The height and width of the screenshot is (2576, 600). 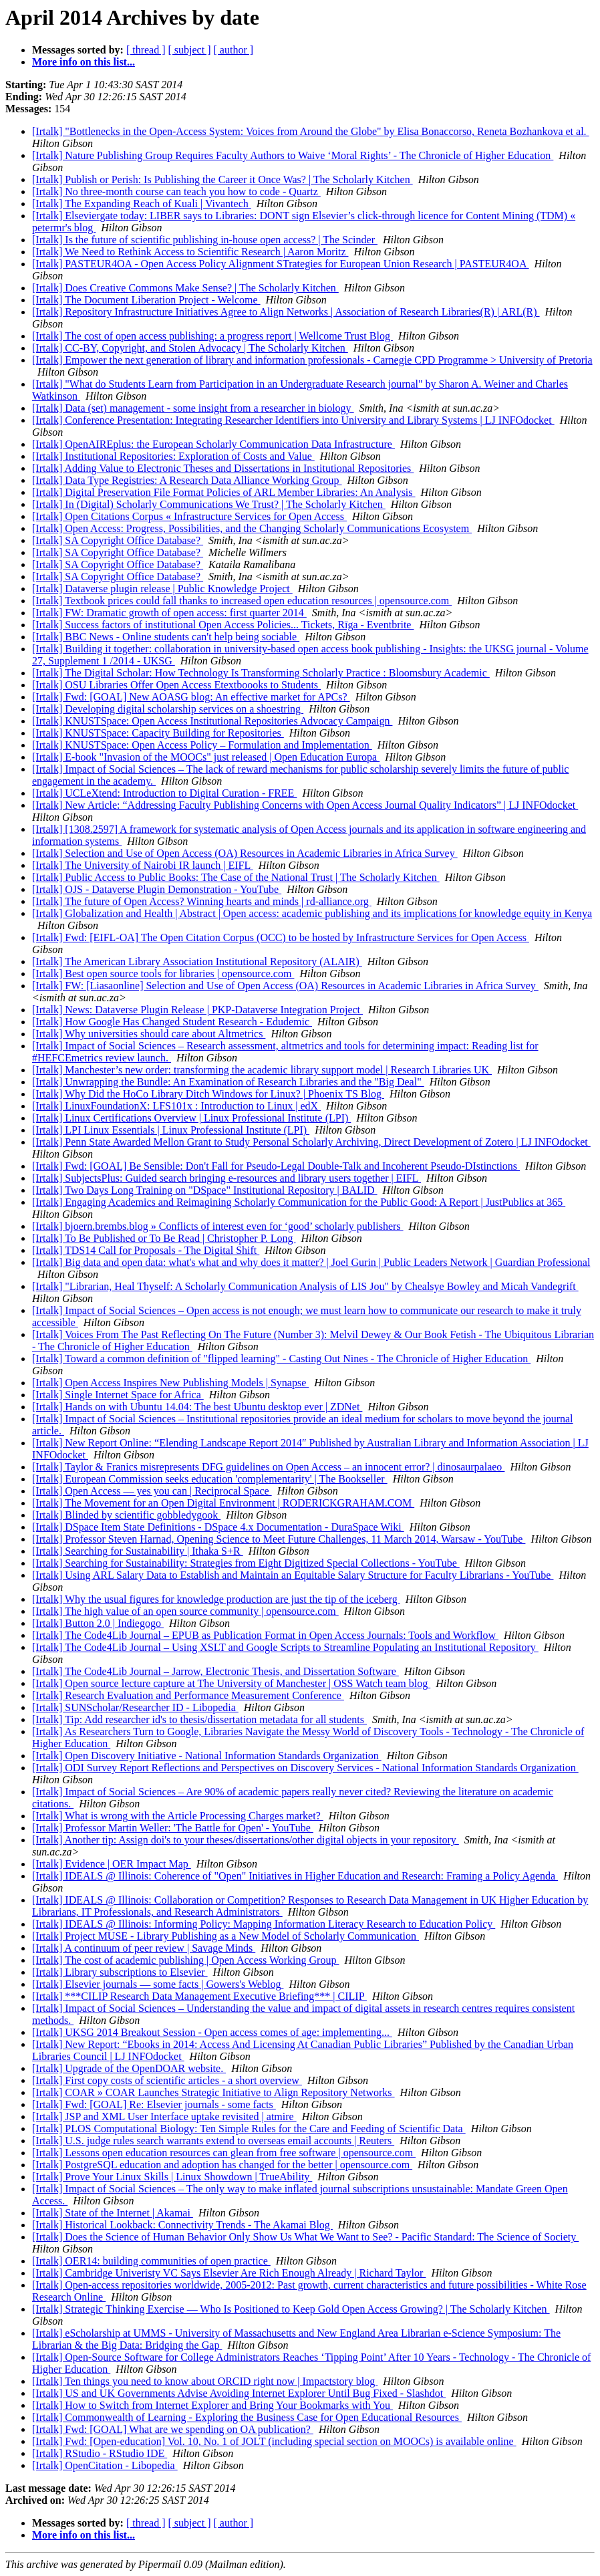 What do you see at coordinates (170, 1130) in the screenshot?
I see `[Irtalk] LPI Linux Essentials | Linux Professional Institute (LPI)` at bounding box center [170, 1130].